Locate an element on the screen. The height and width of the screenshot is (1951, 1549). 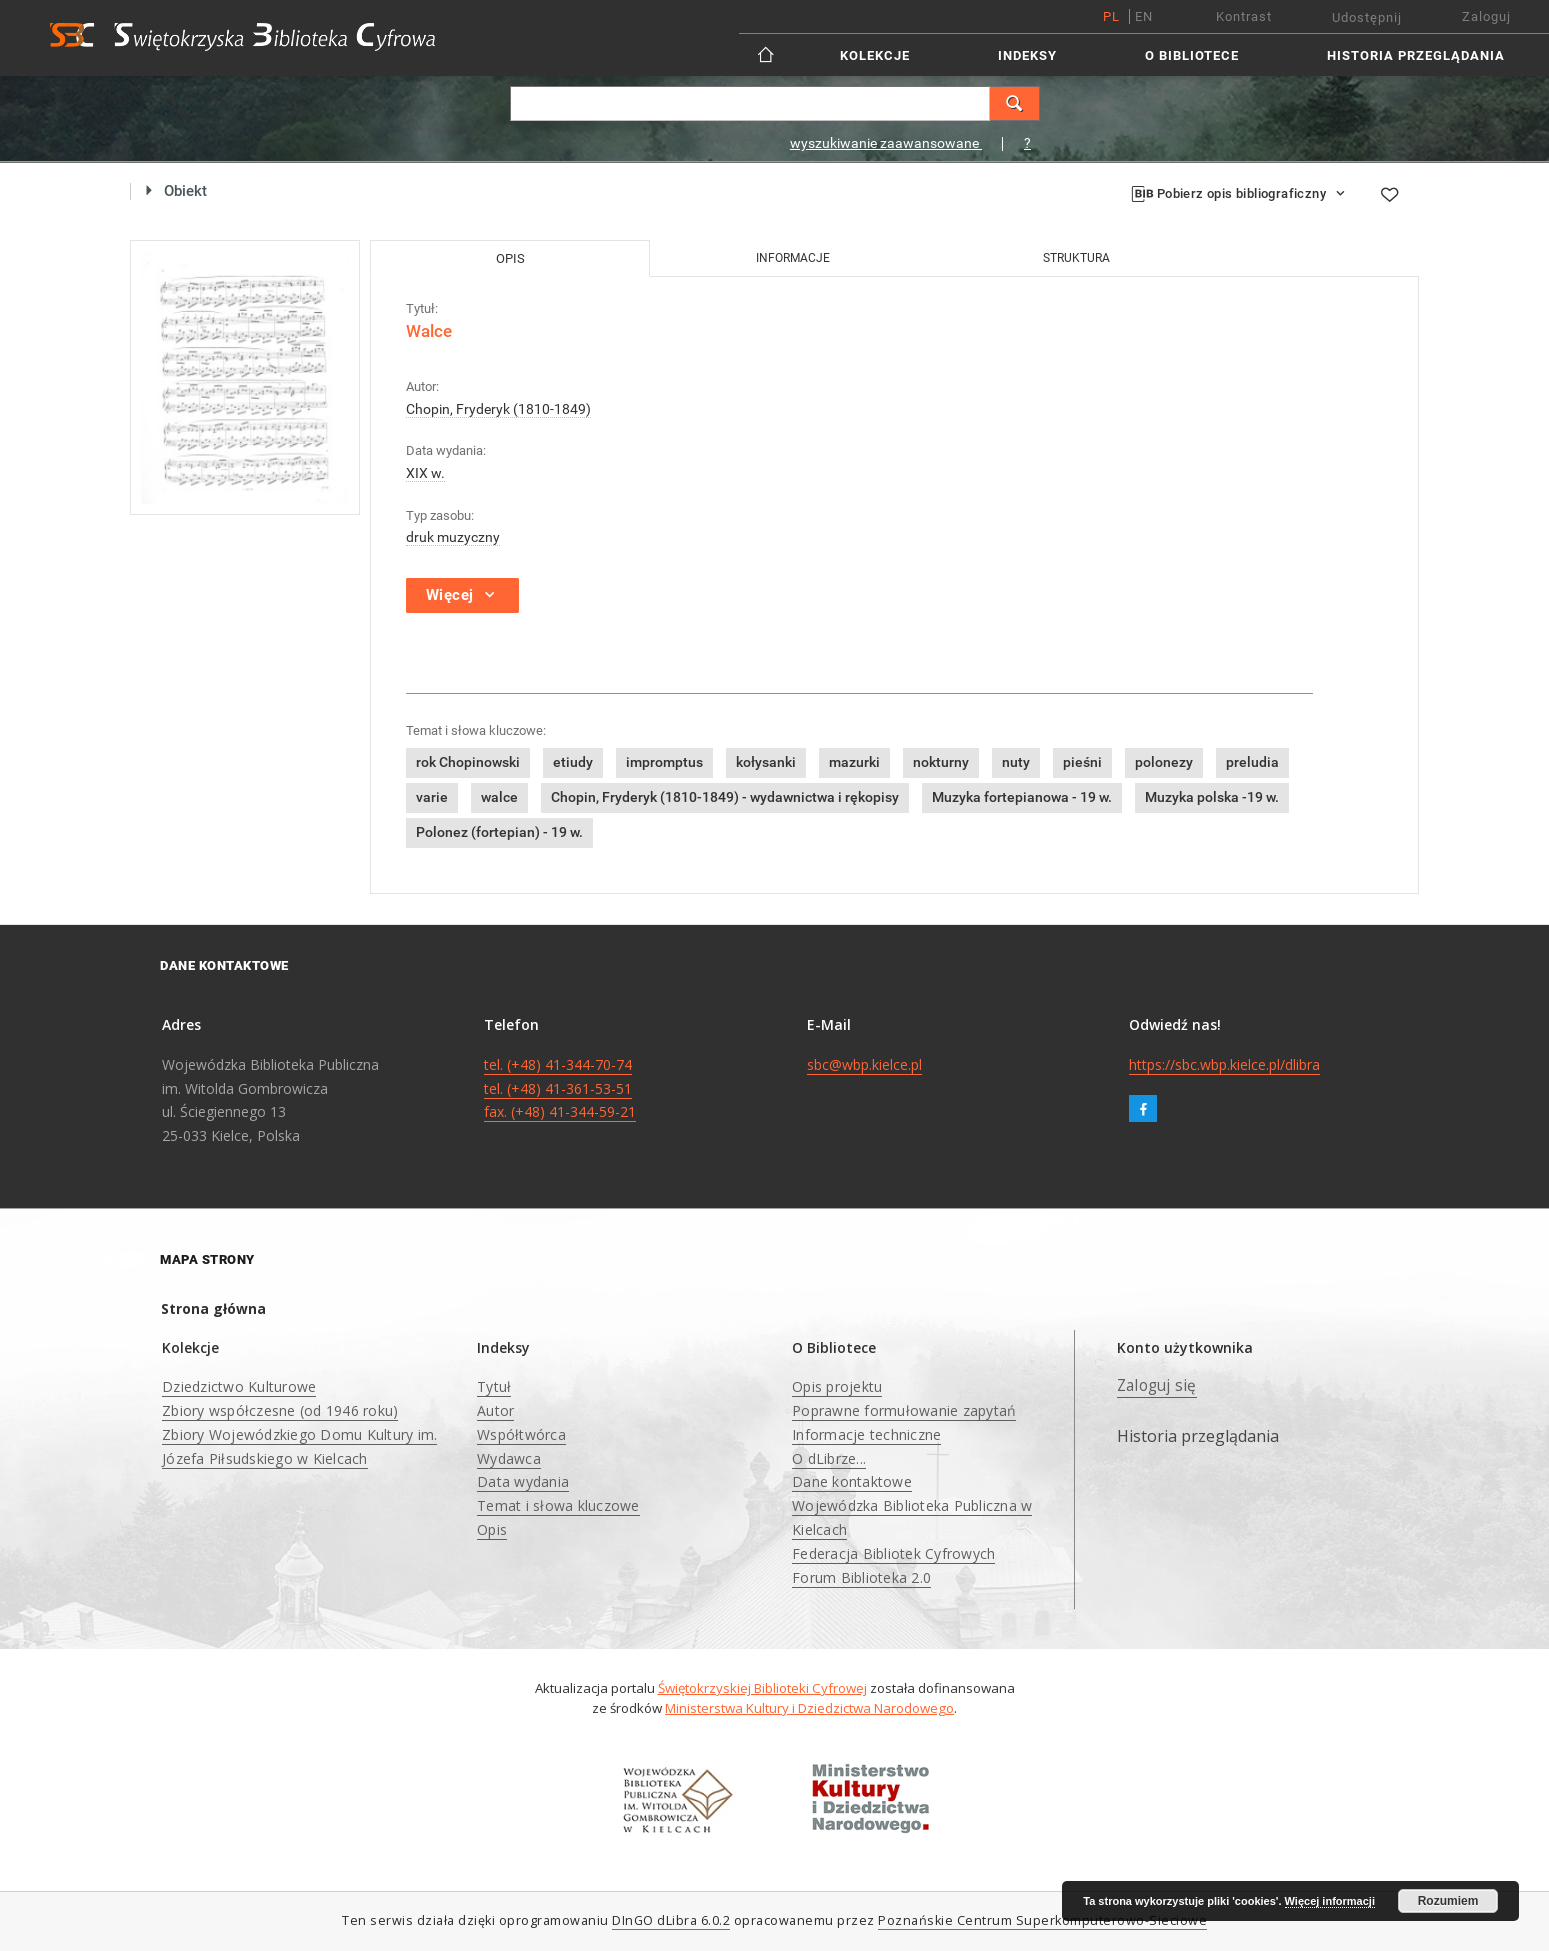
Struktura [tab] is located at coordinates (1076, 258).